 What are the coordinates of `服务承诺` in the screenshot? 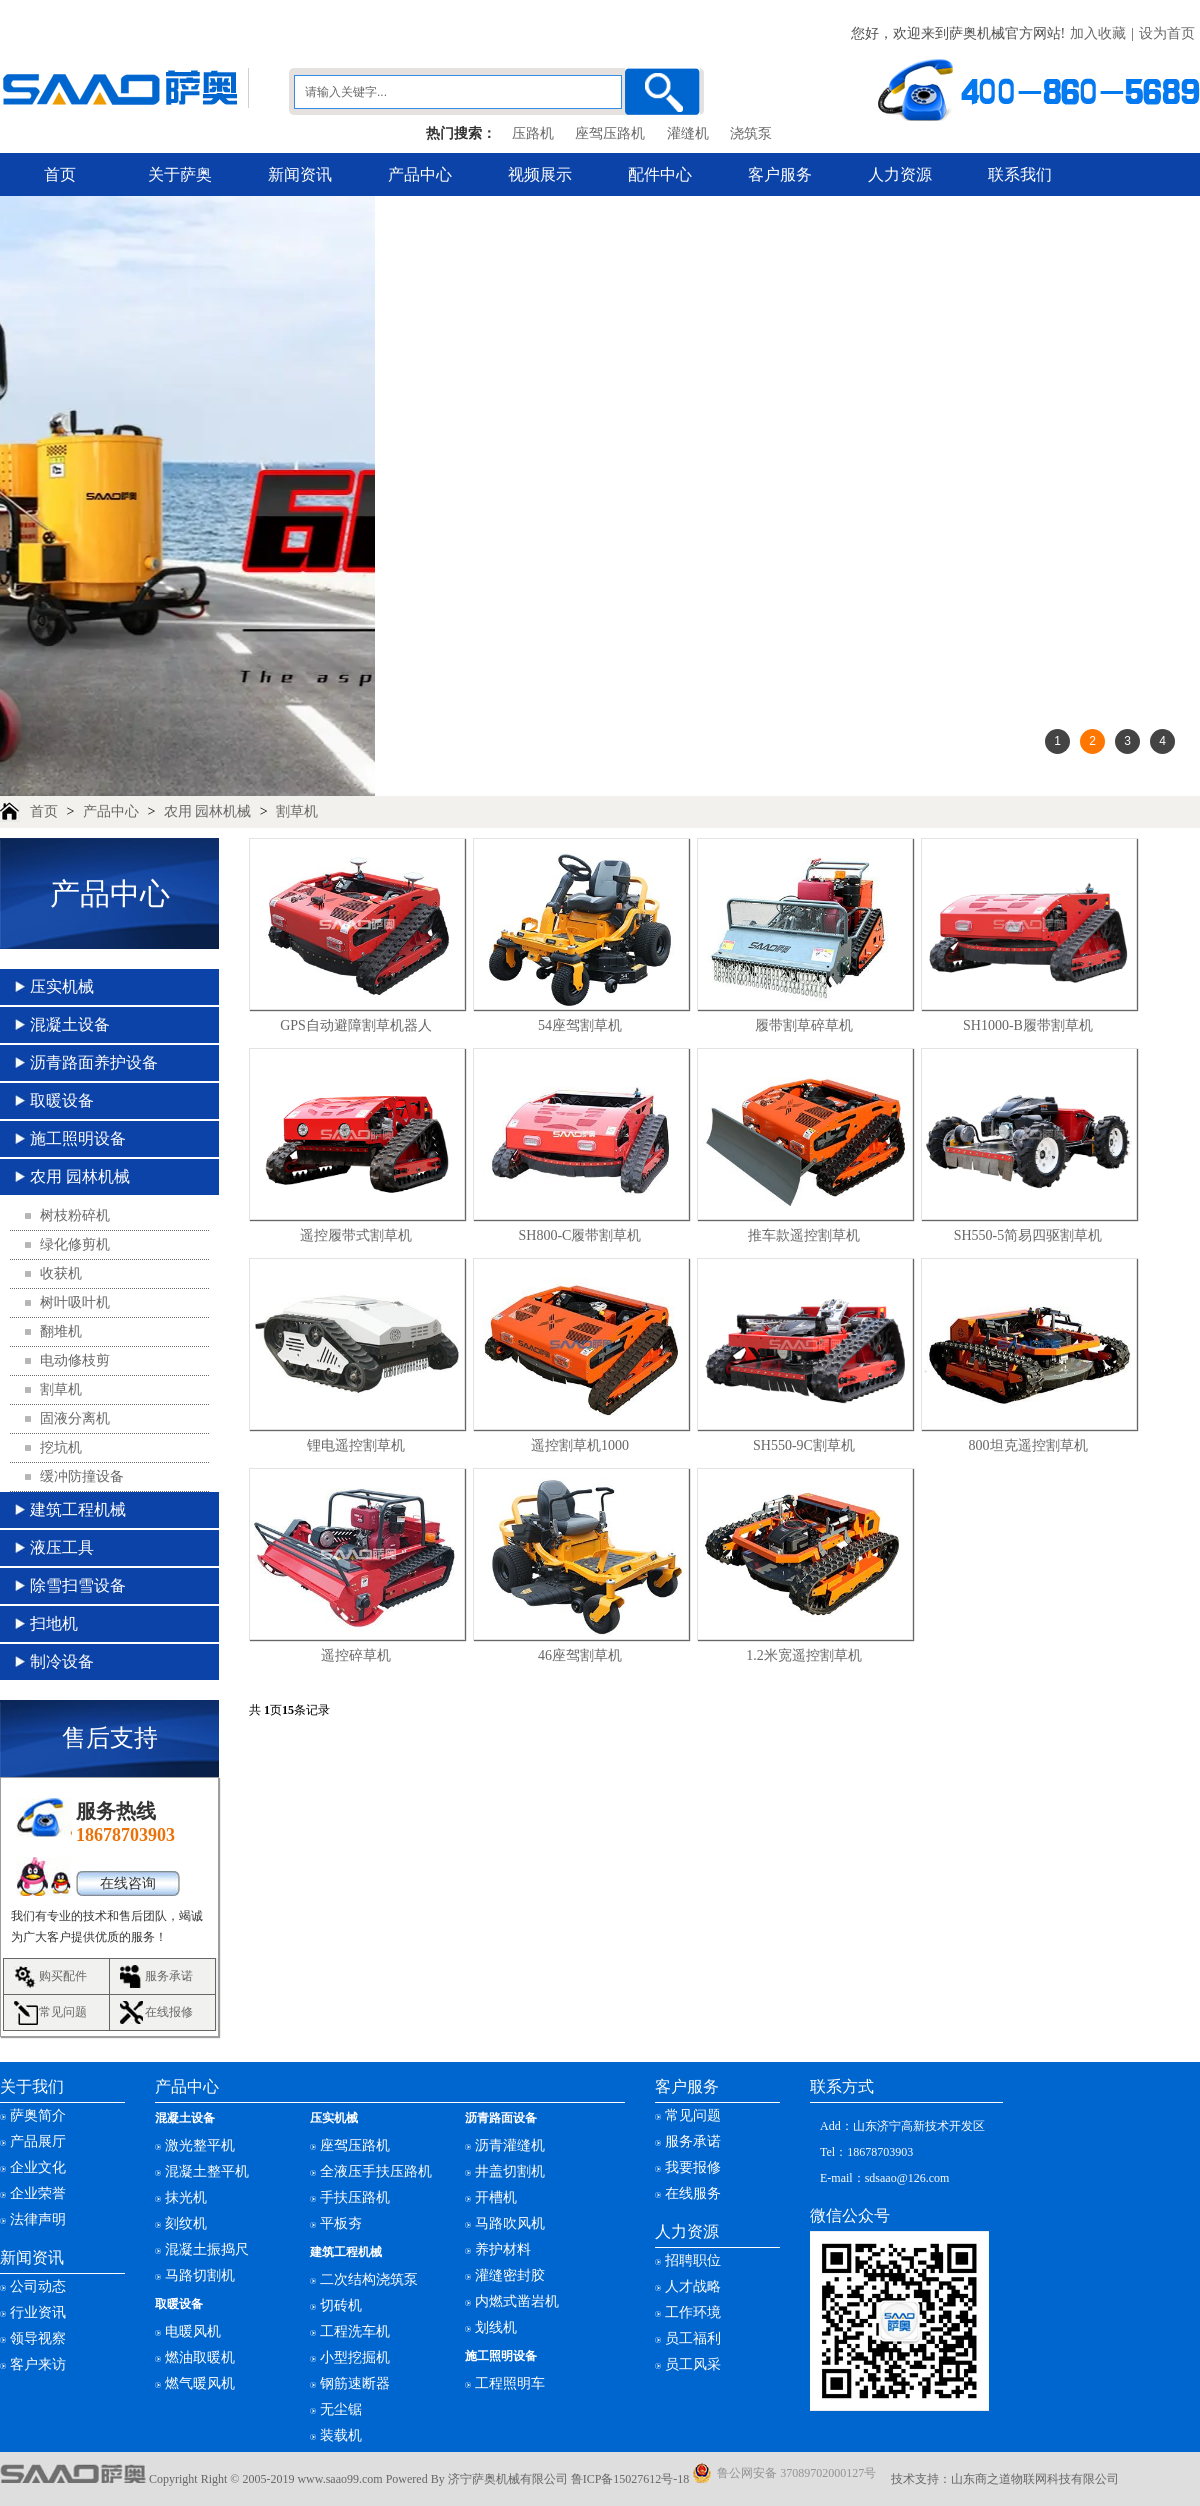 It's located at (169, 1976).